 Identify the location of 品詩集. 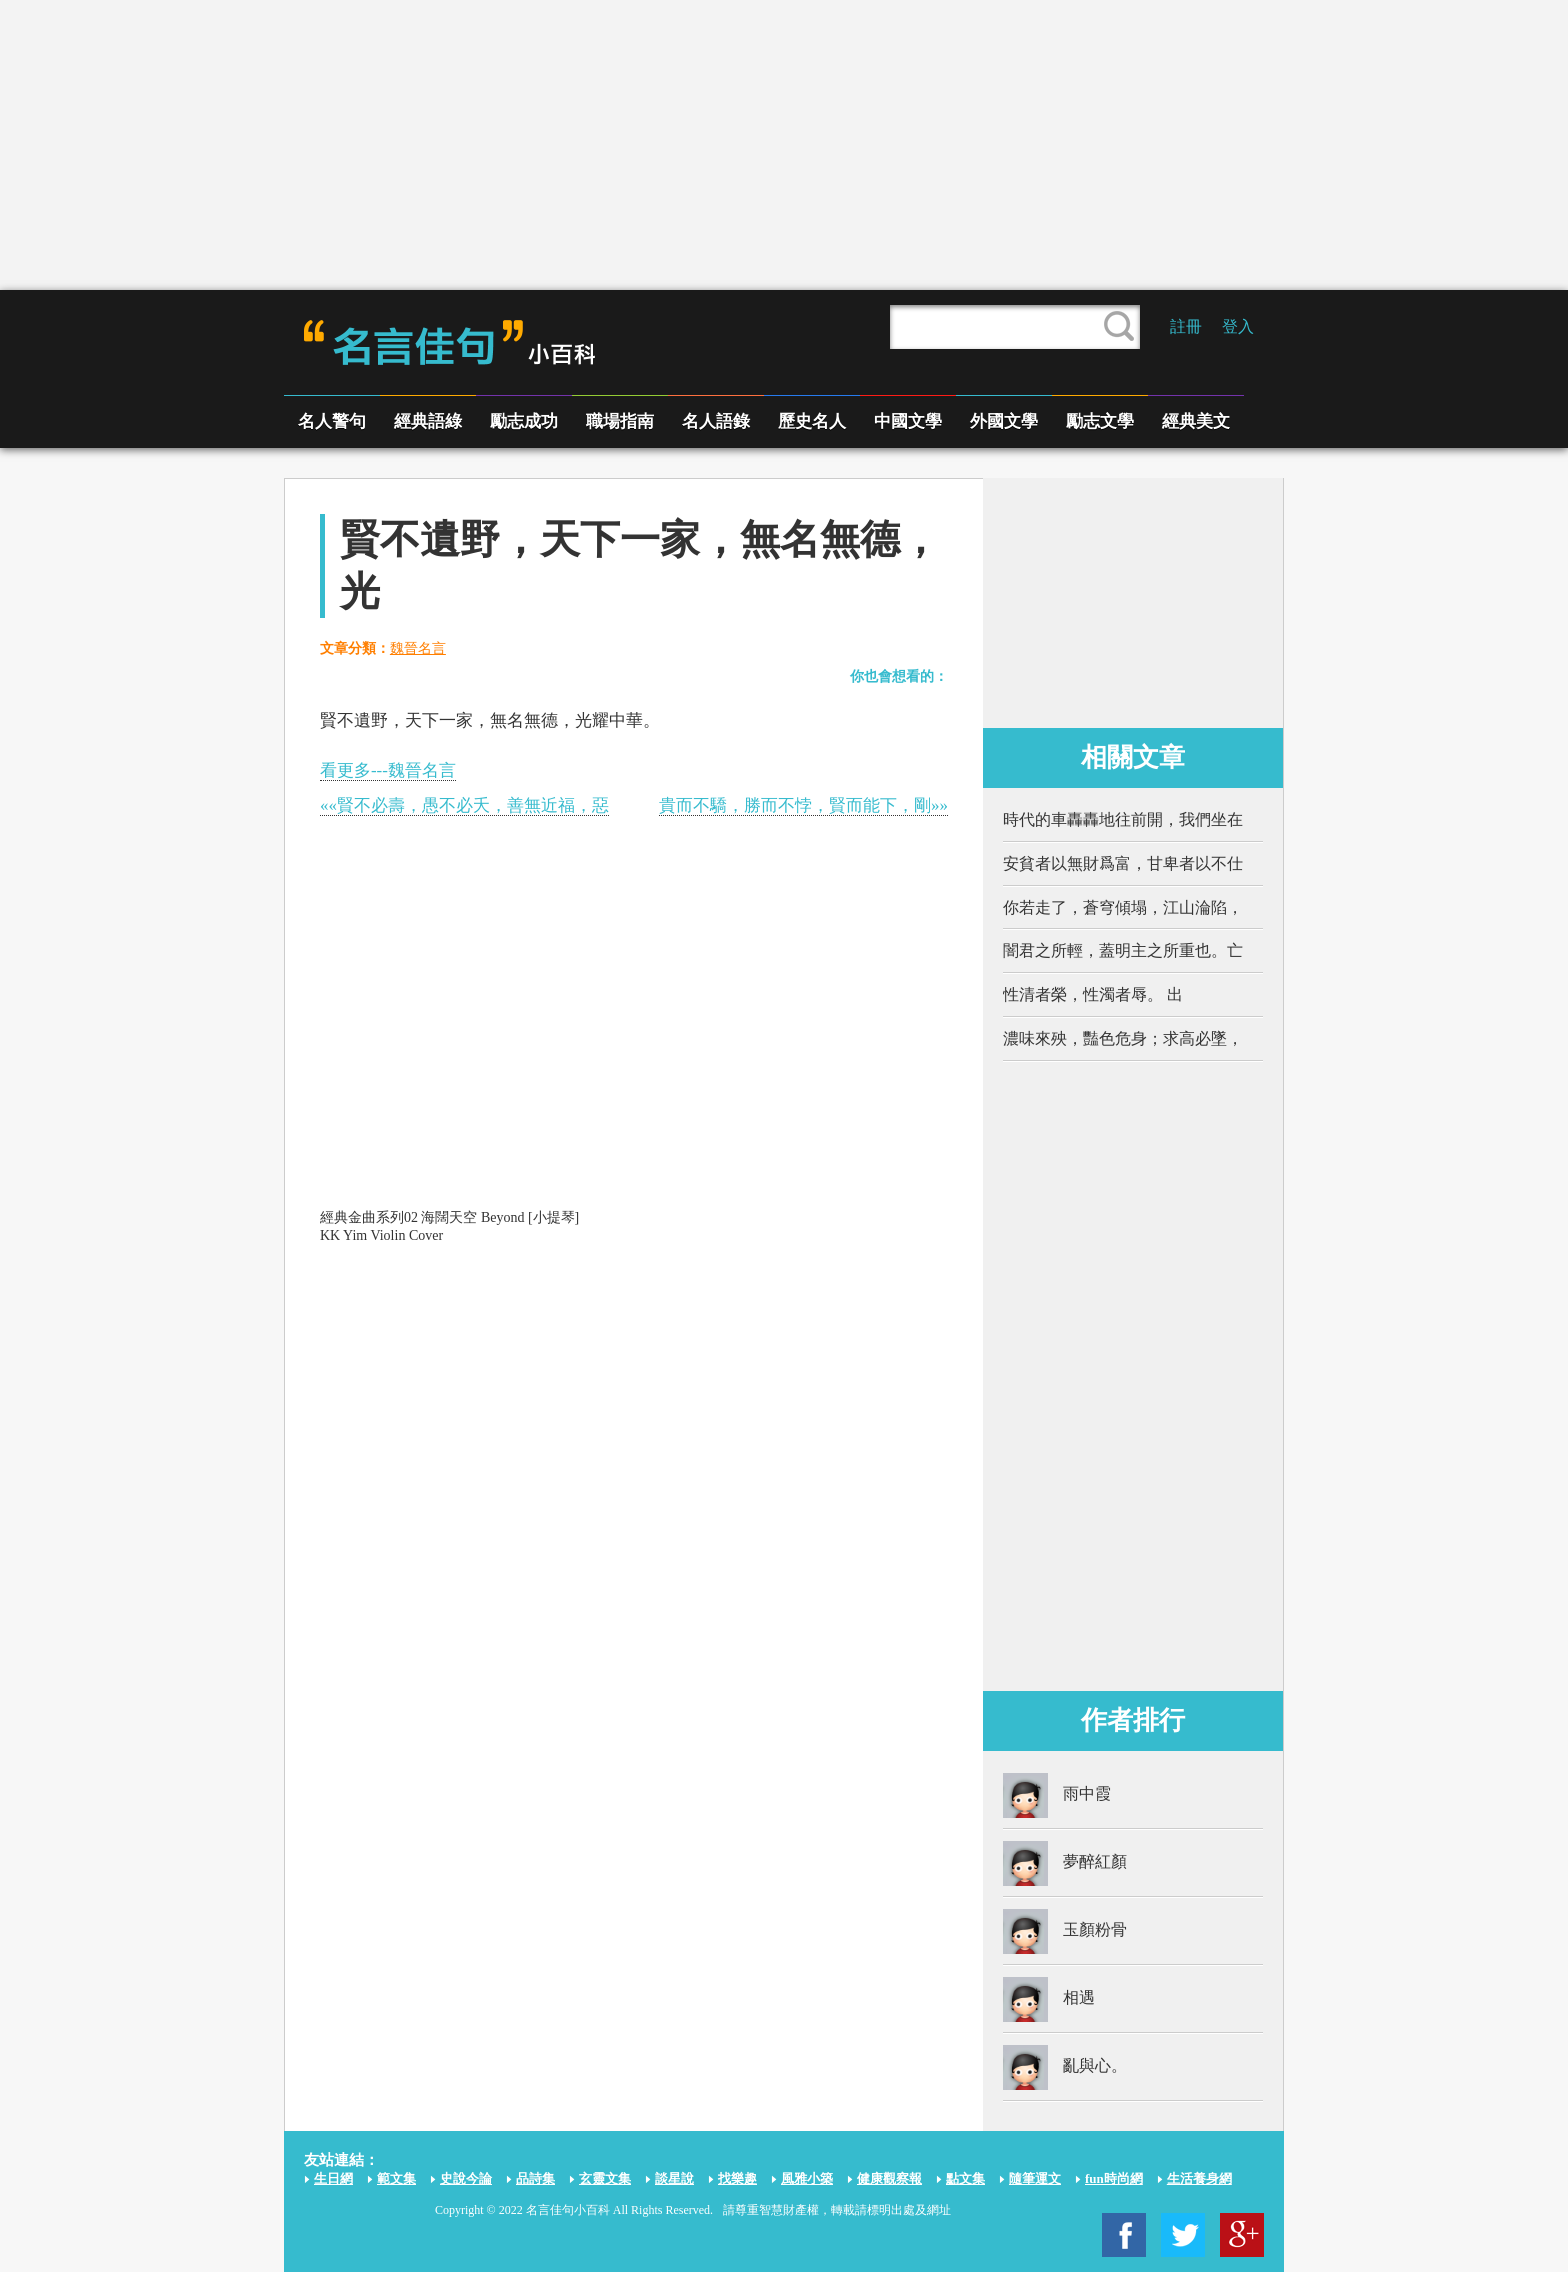
(535, 2178).